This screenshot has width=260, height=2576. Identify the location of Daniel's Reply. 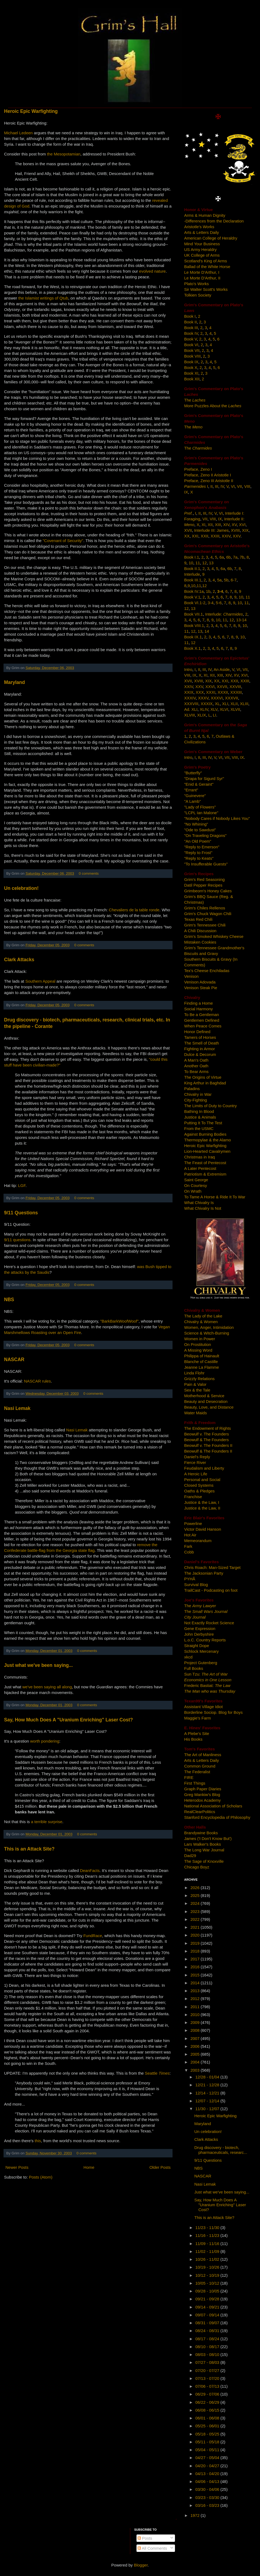
(197, 1456).